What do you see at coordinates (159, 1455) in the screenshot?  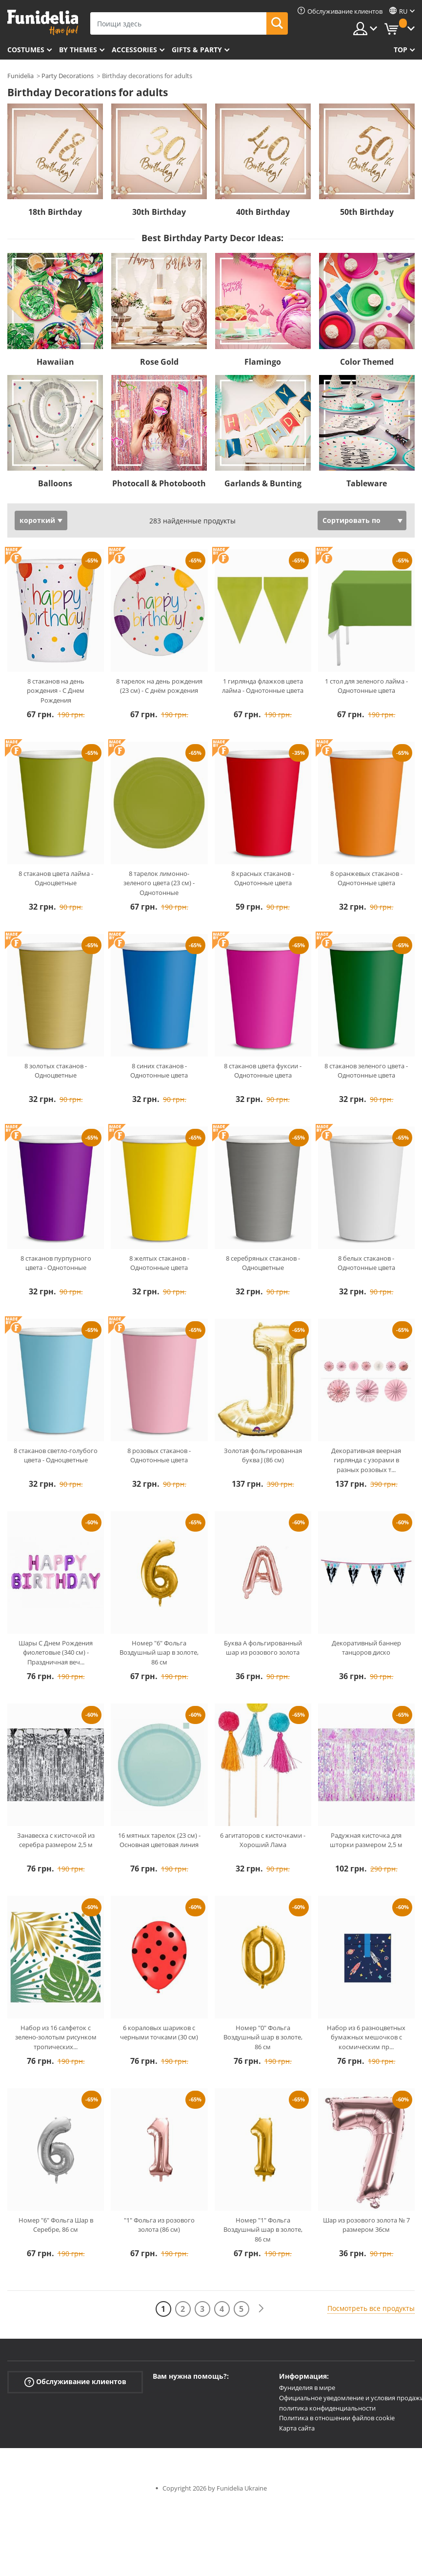 I see `8 розовых стаканов - Однотонные цвета` at bounding box center [159, 1455].